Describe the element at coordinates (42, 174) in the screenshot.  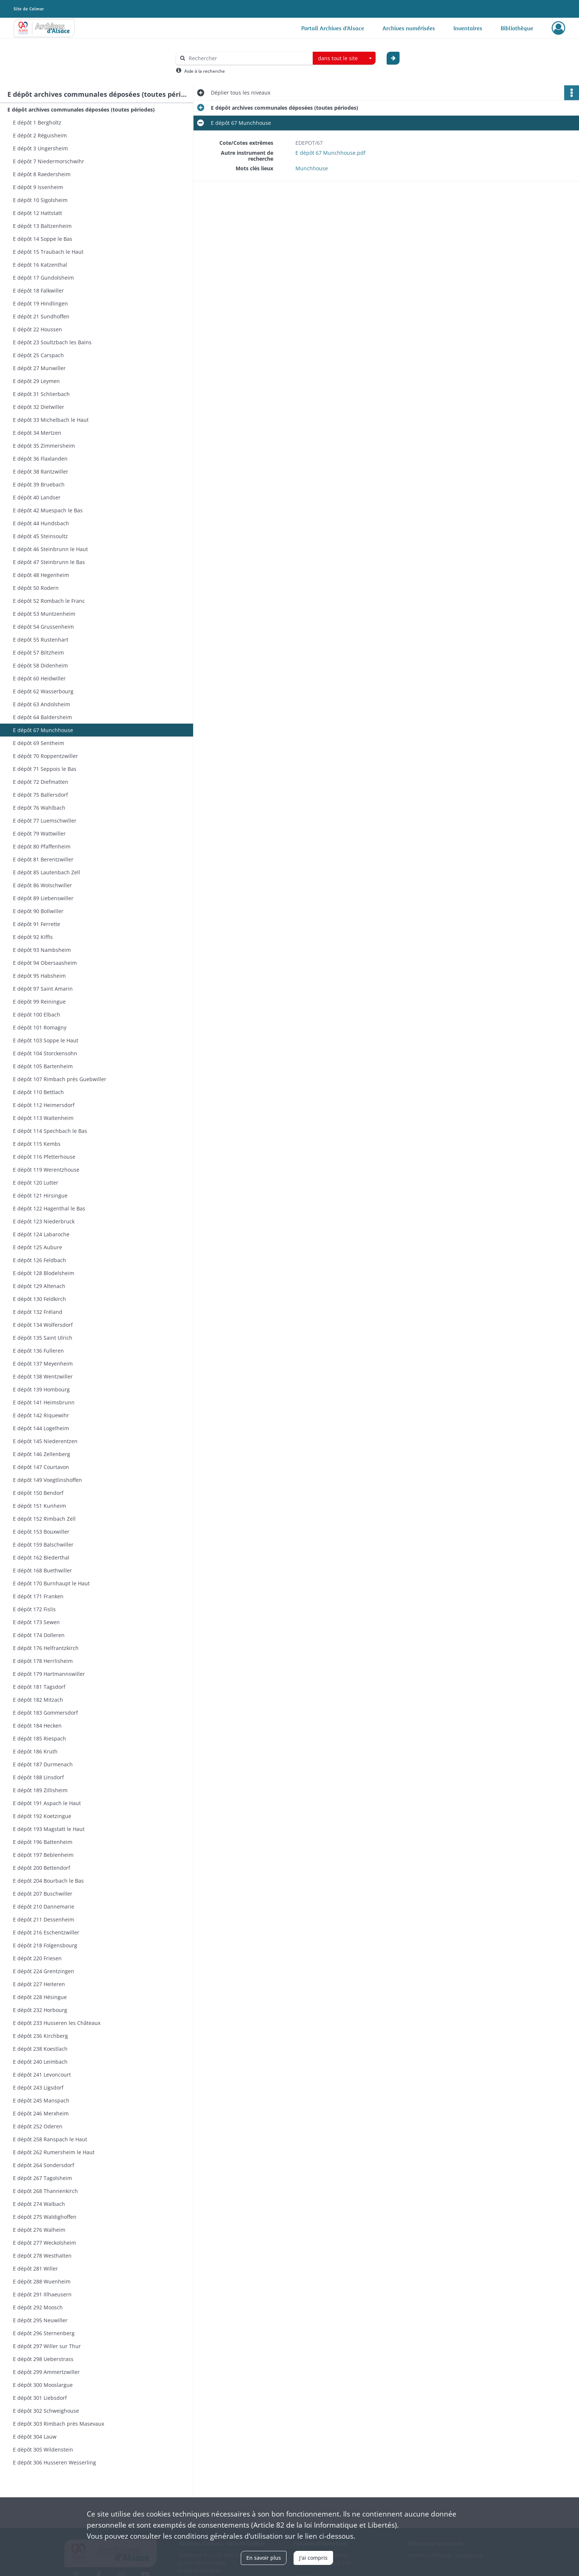
I see `E dépôt 8 Raedersheim` at that location.